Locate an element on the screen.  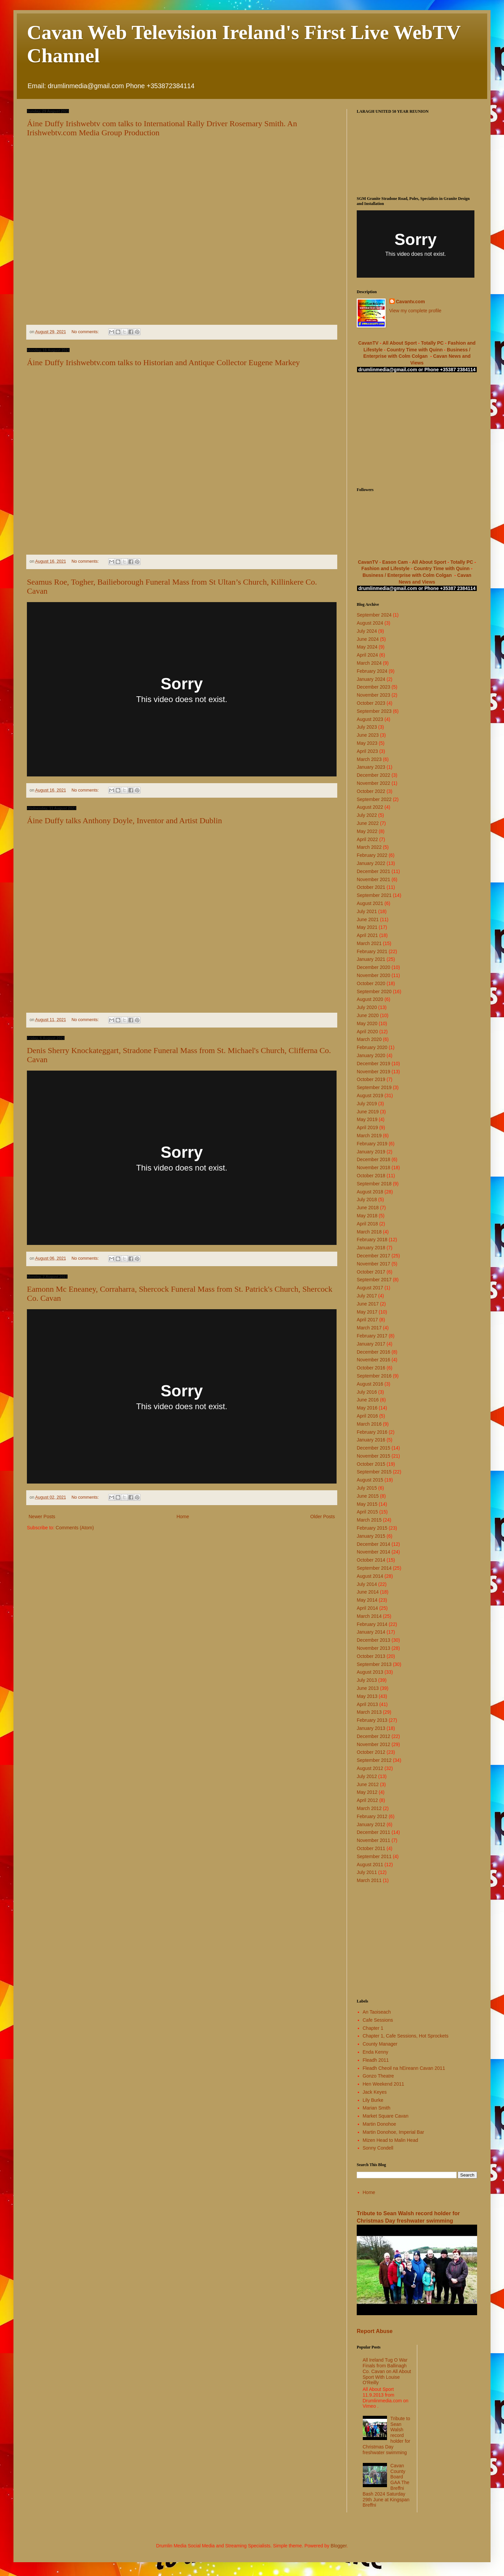
June 2022 is located at coordinates (368, 823).